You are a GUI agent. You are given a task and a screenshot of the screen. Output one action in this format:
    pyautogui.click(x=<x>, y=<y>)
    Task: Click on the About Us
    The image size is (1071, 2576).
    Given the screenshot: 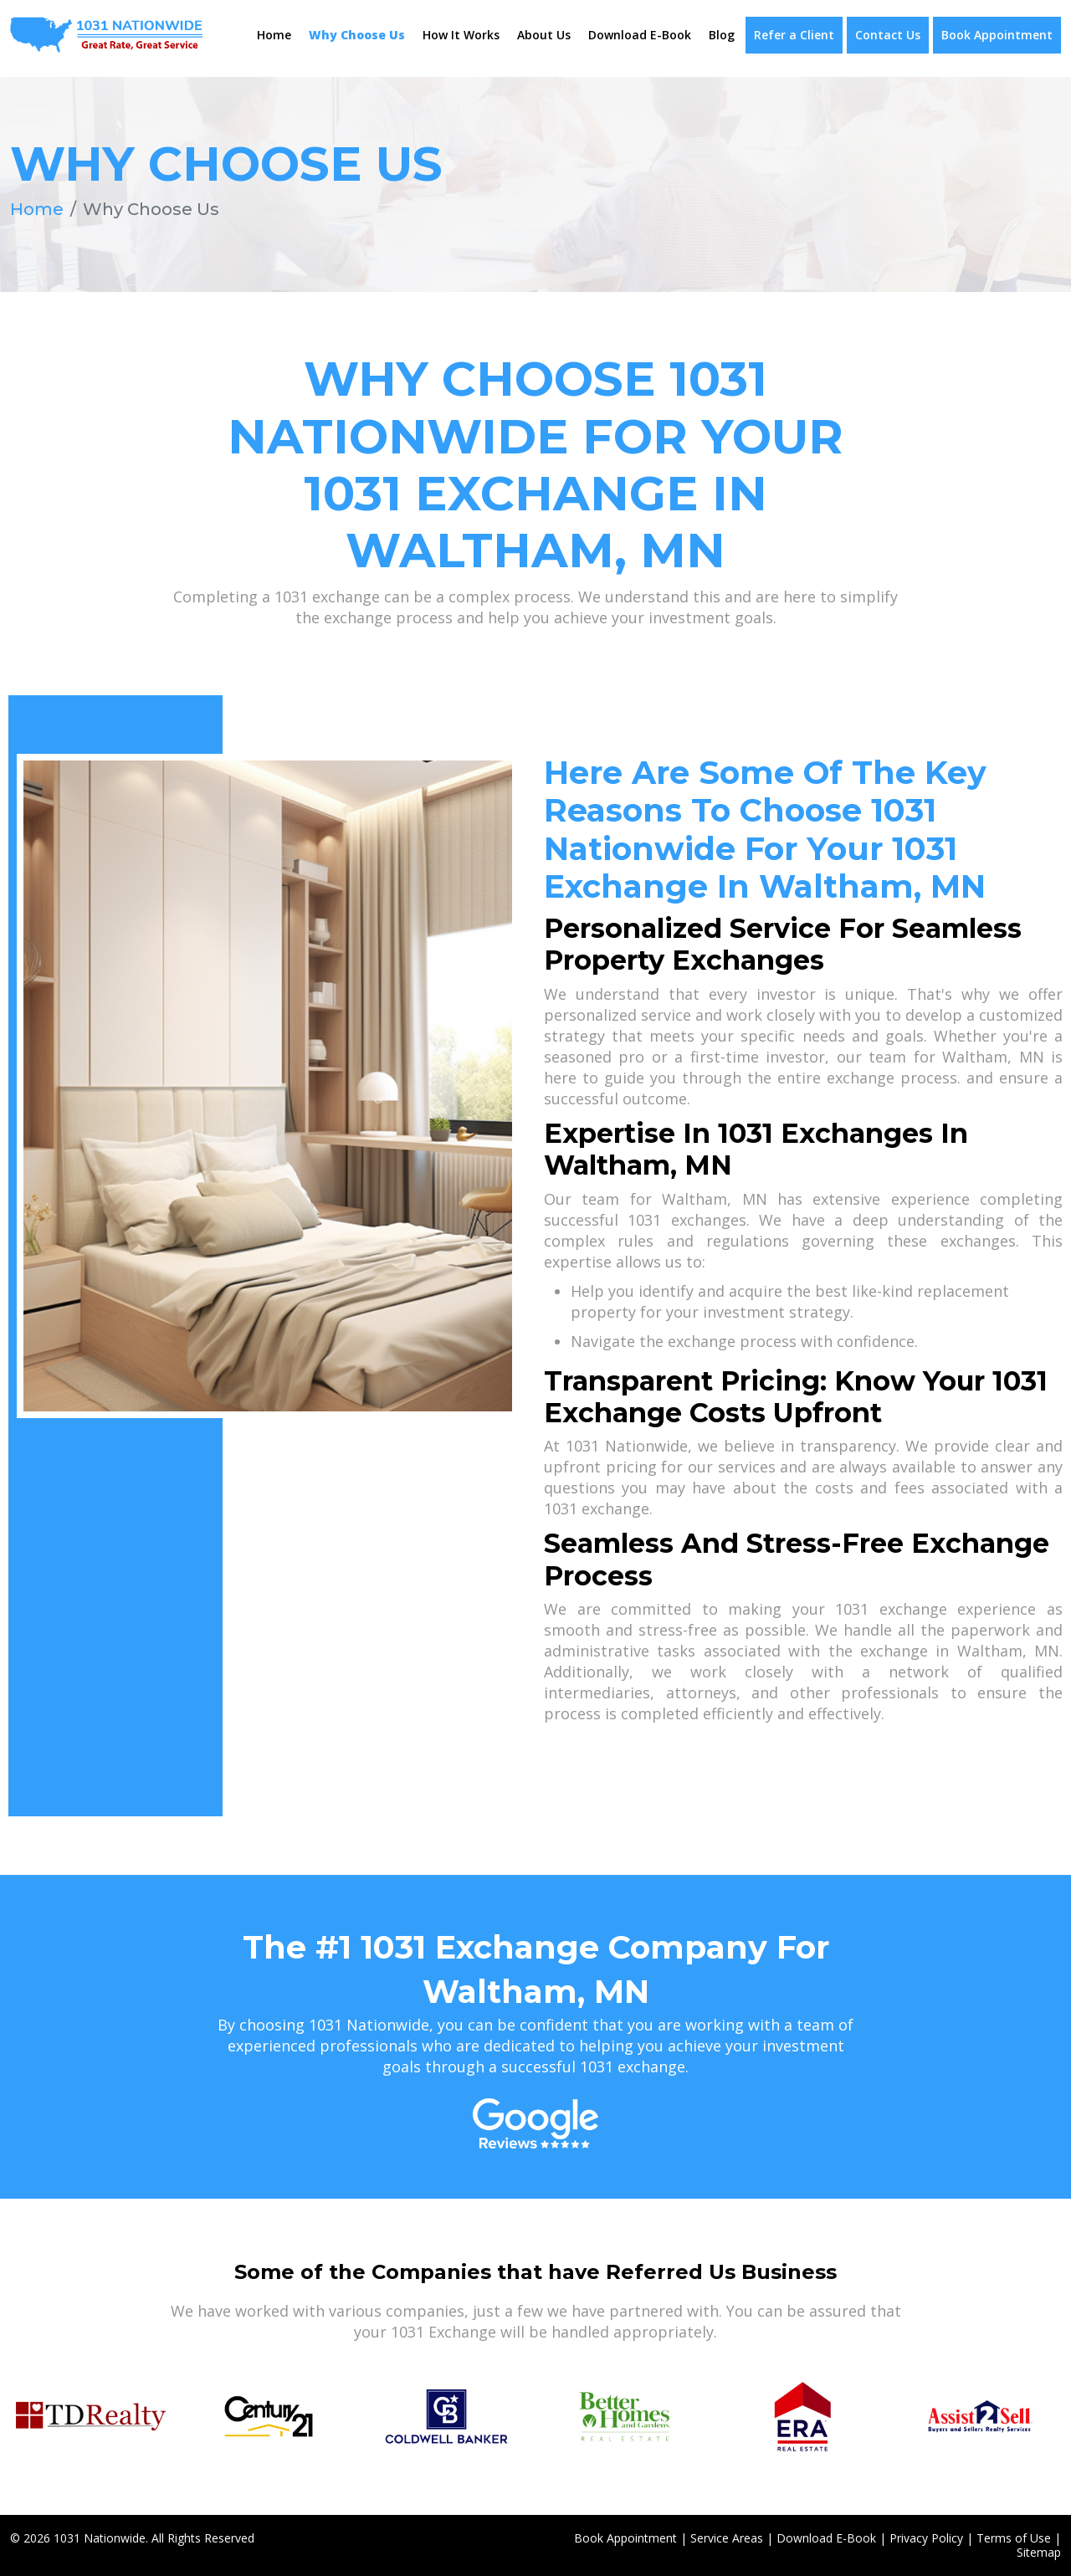 What is the action you would take?
    pyautogui.click(x=544, y=35)
    